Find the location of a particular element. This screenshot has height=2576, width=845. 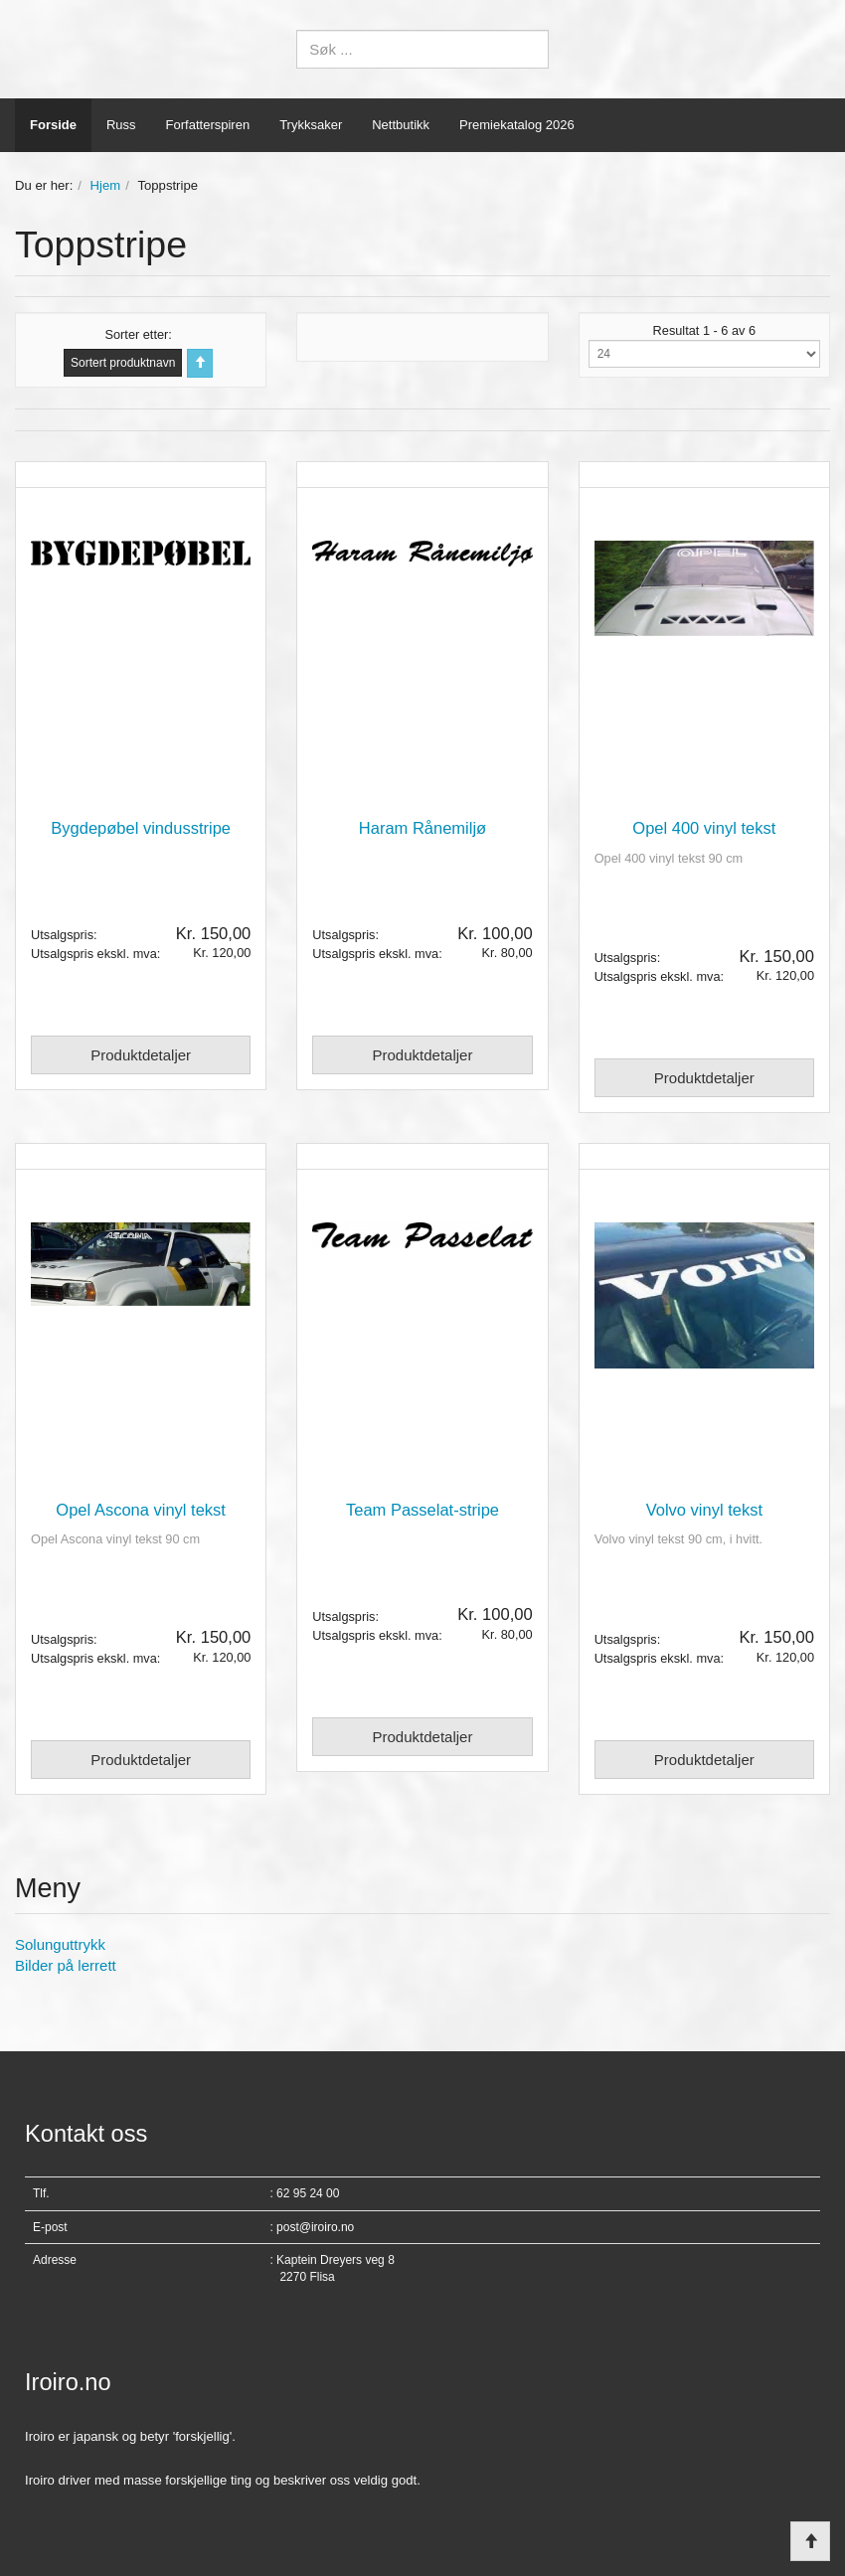

Sortert produktnavn is located at coordinates (123, 363).